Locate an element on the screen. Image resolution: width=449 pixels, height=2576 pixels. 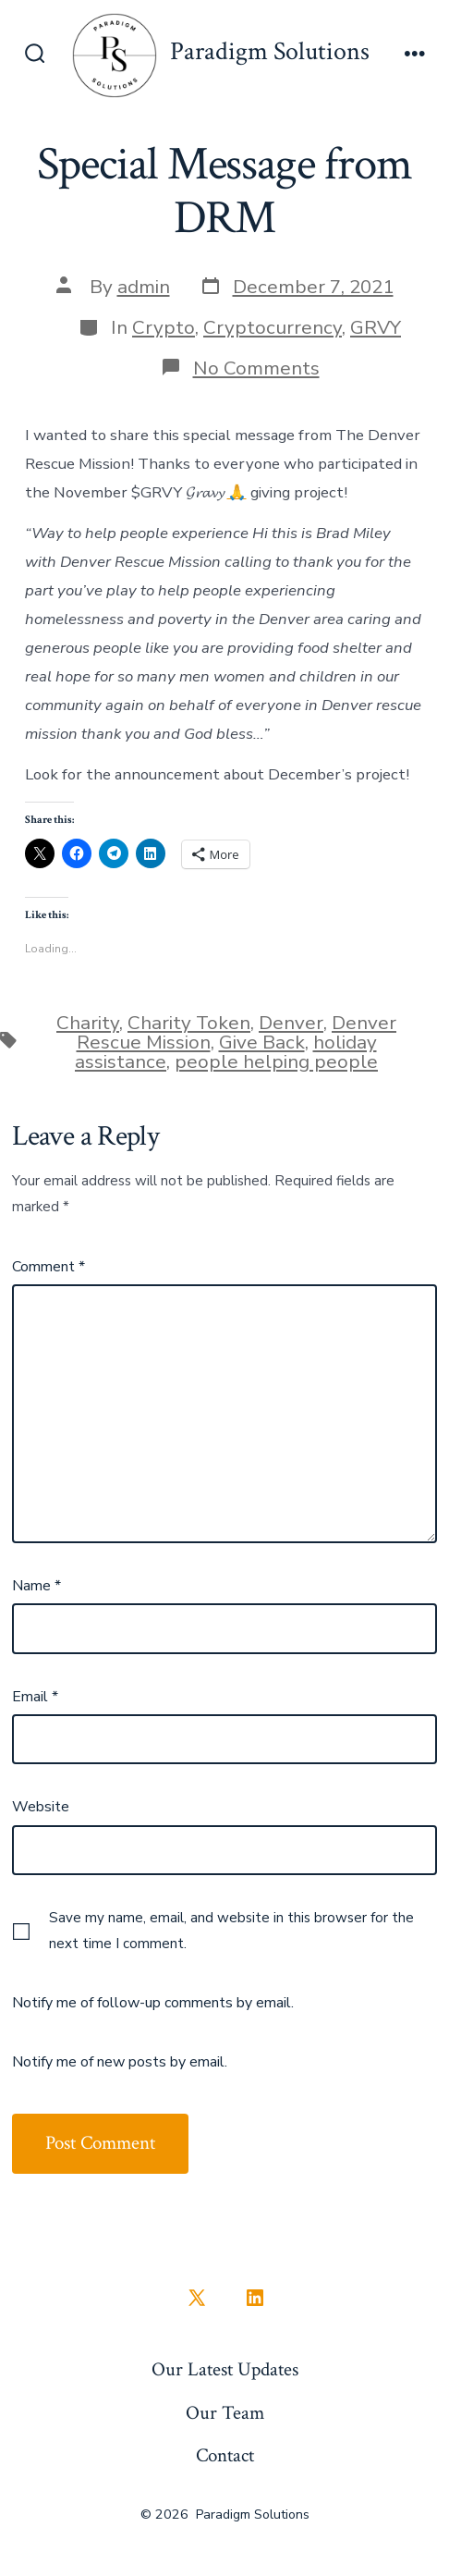
Give Back is located at coordinates (262, 1042).